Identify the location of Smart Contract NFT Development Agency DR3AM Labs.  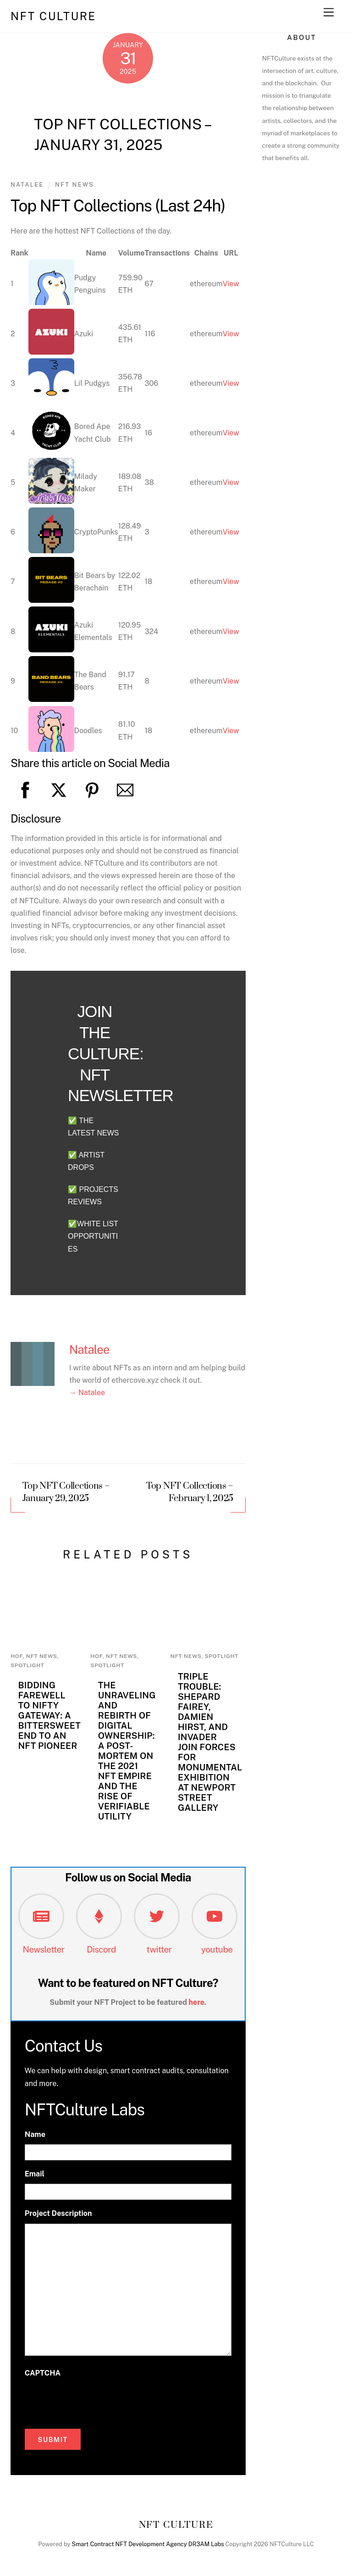
(148, 2544).